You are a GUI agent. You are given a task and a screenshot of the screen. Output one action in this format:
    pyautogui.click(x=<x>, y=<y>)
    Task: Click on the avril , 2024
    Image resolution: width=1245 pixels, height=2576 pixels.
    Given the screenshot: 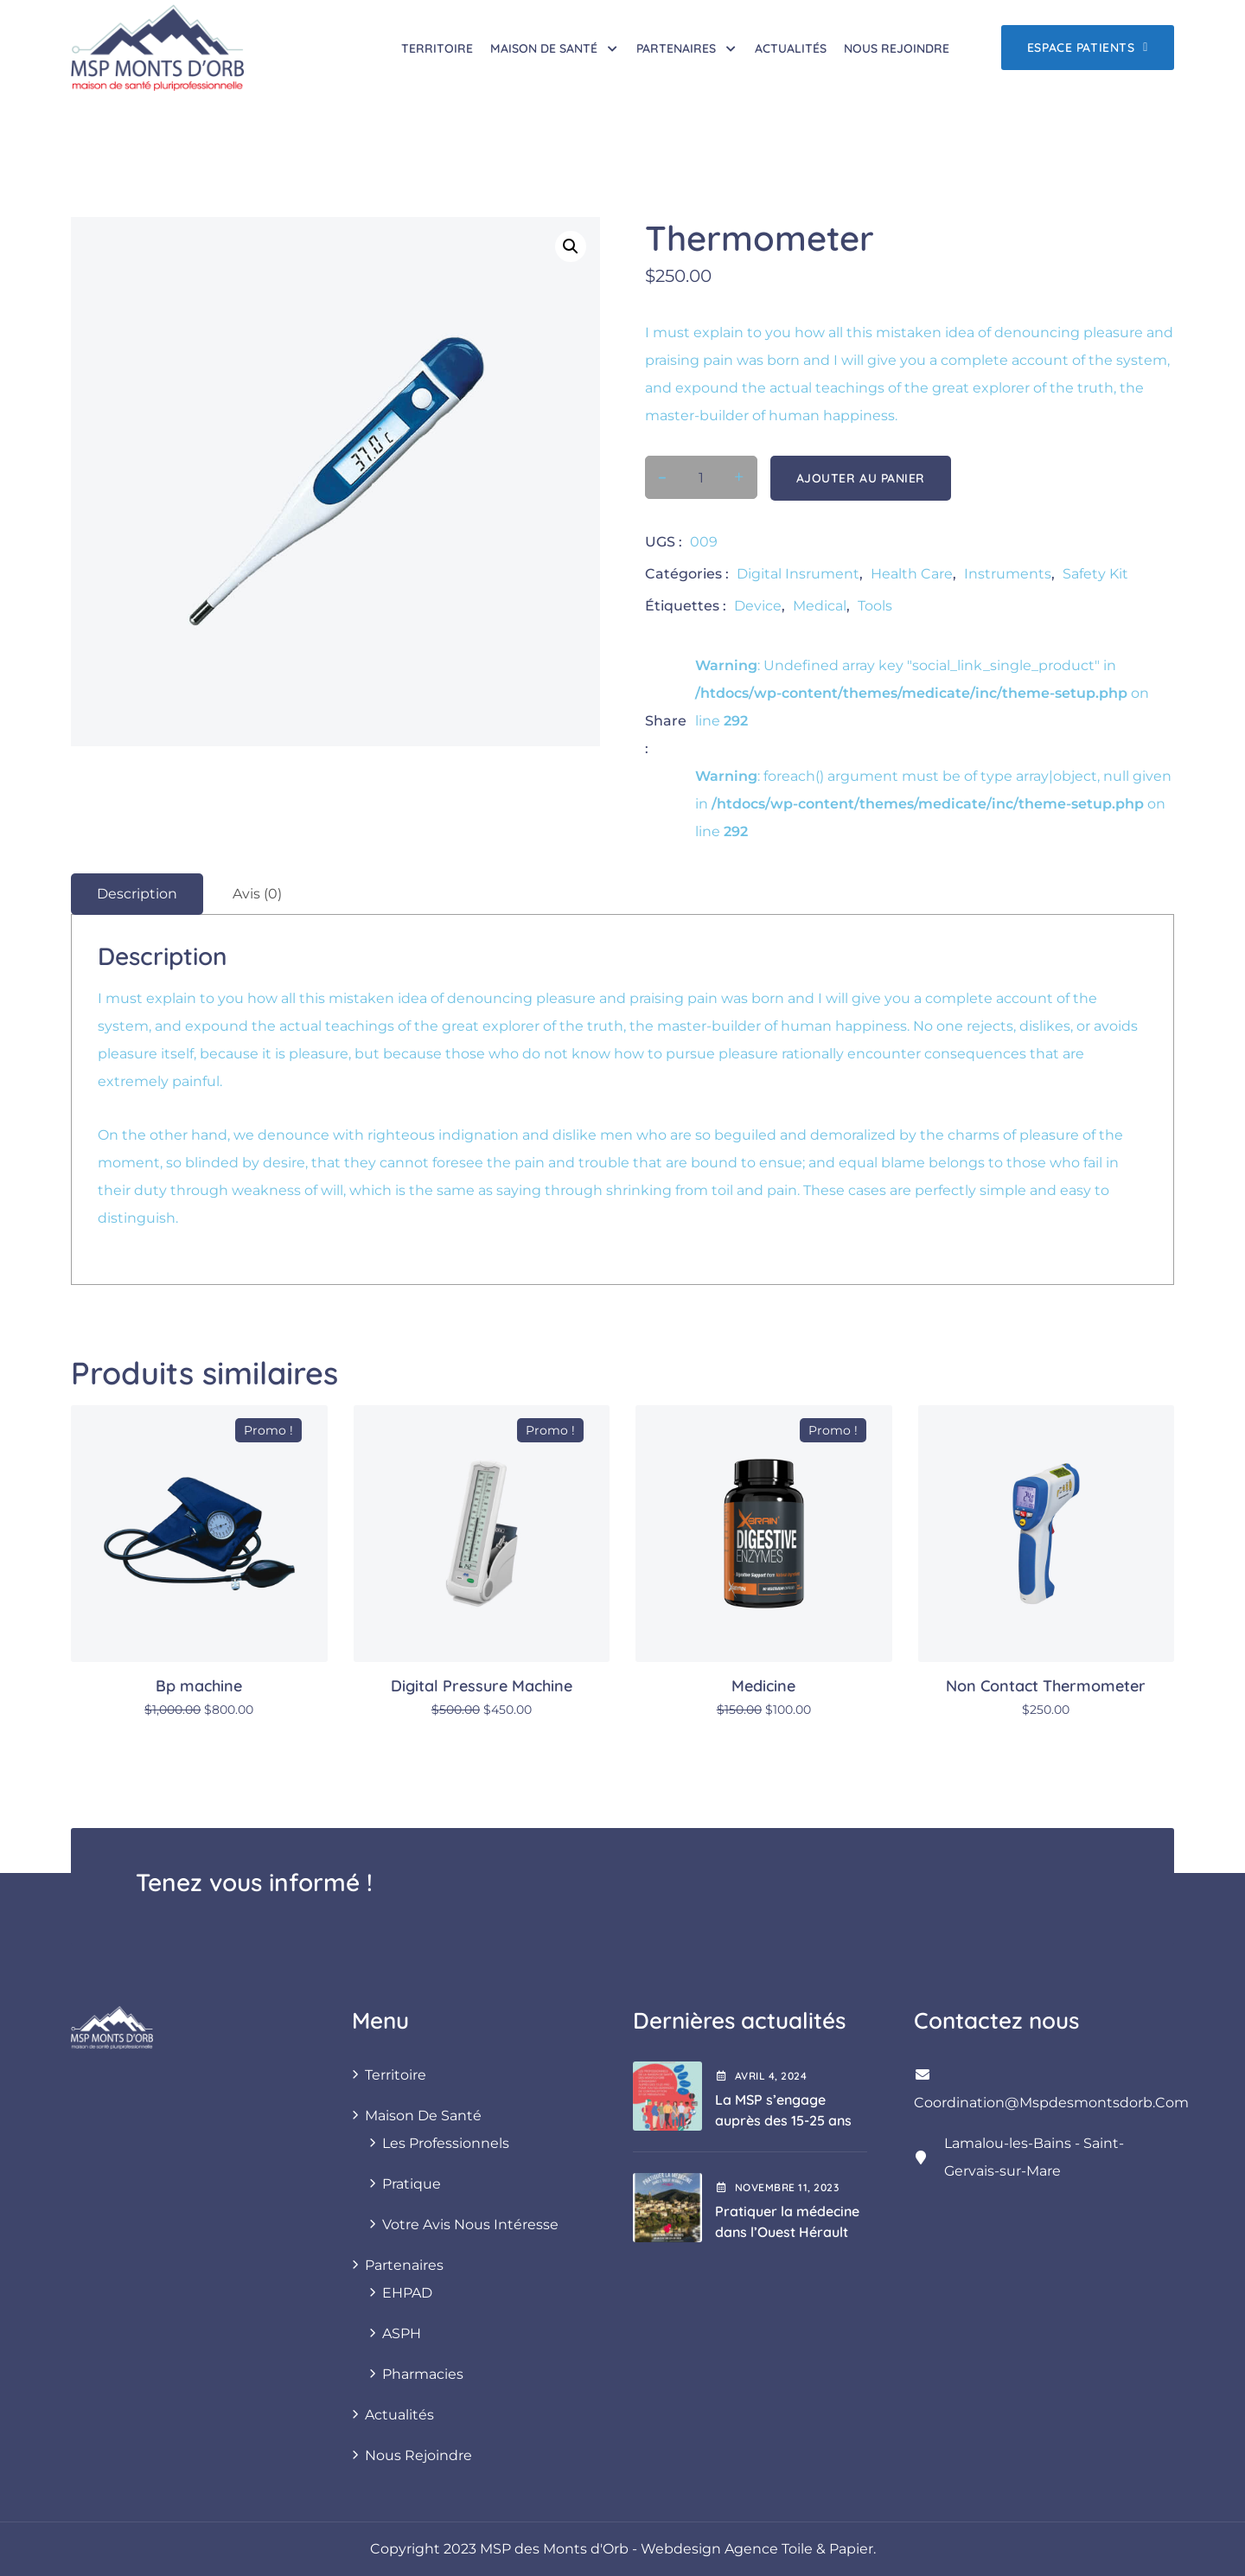 What is the action you would take?
    pyautogui.click(x=761, y=2075)
    